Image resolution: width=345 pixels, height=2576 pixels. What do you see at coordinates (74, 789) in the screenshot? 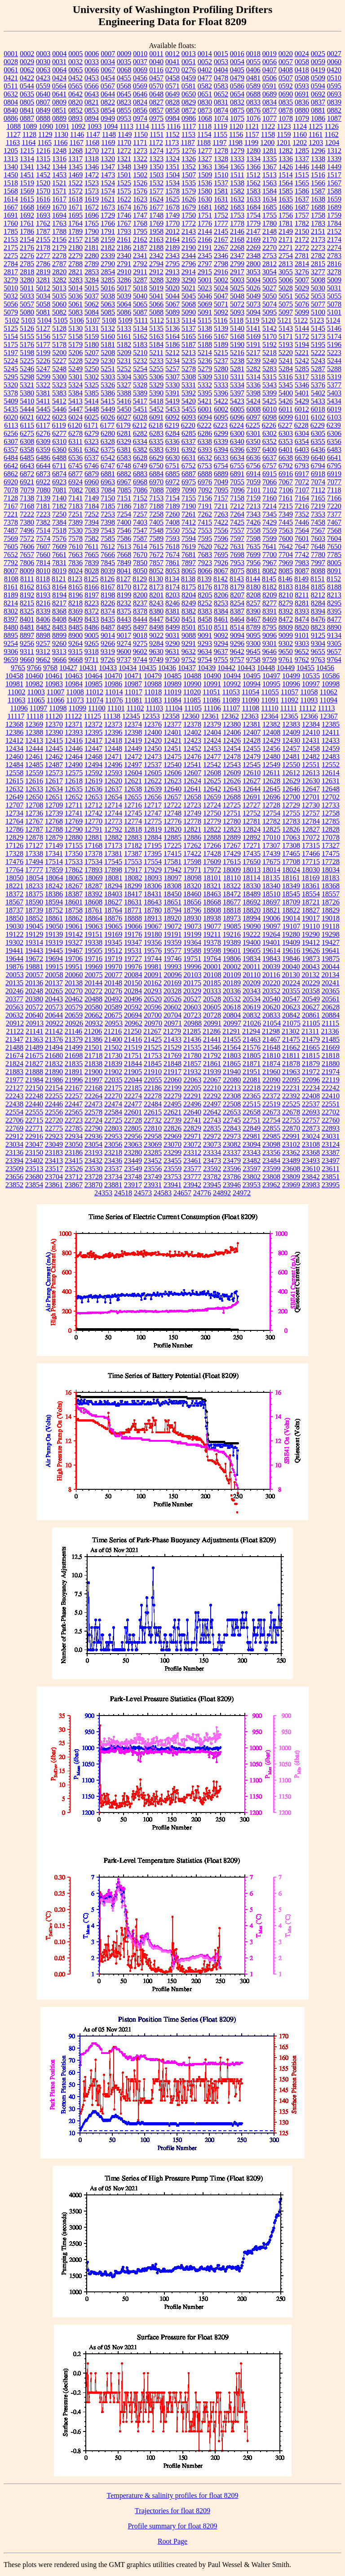
I see `12635` at bounding box center [74, 789].